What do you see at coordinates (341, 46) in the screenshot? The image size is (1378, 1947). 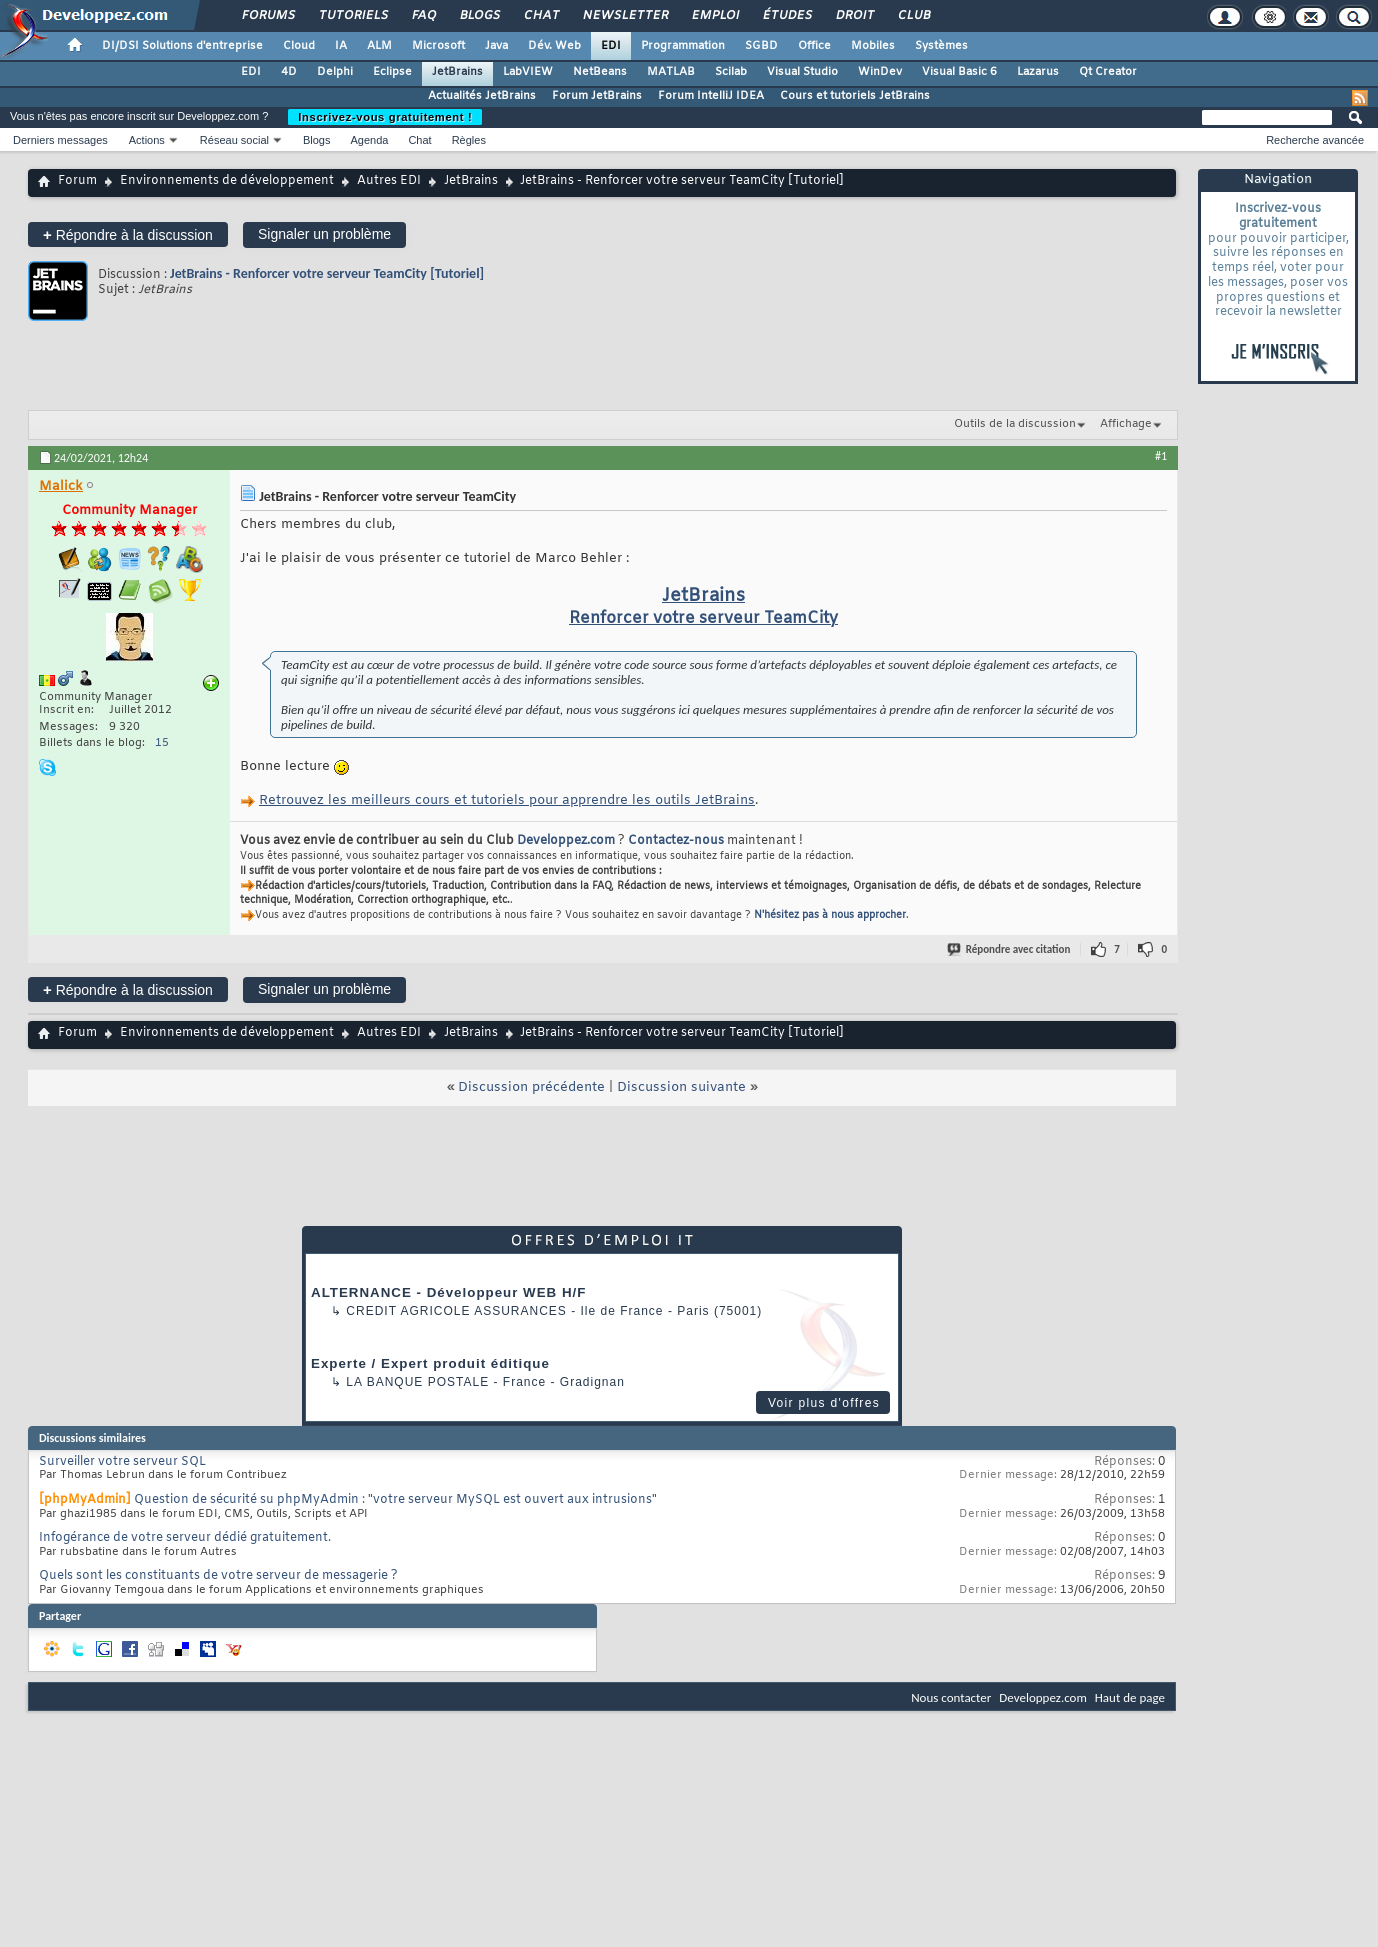 I see `IA` at bounding box center [341, 46].